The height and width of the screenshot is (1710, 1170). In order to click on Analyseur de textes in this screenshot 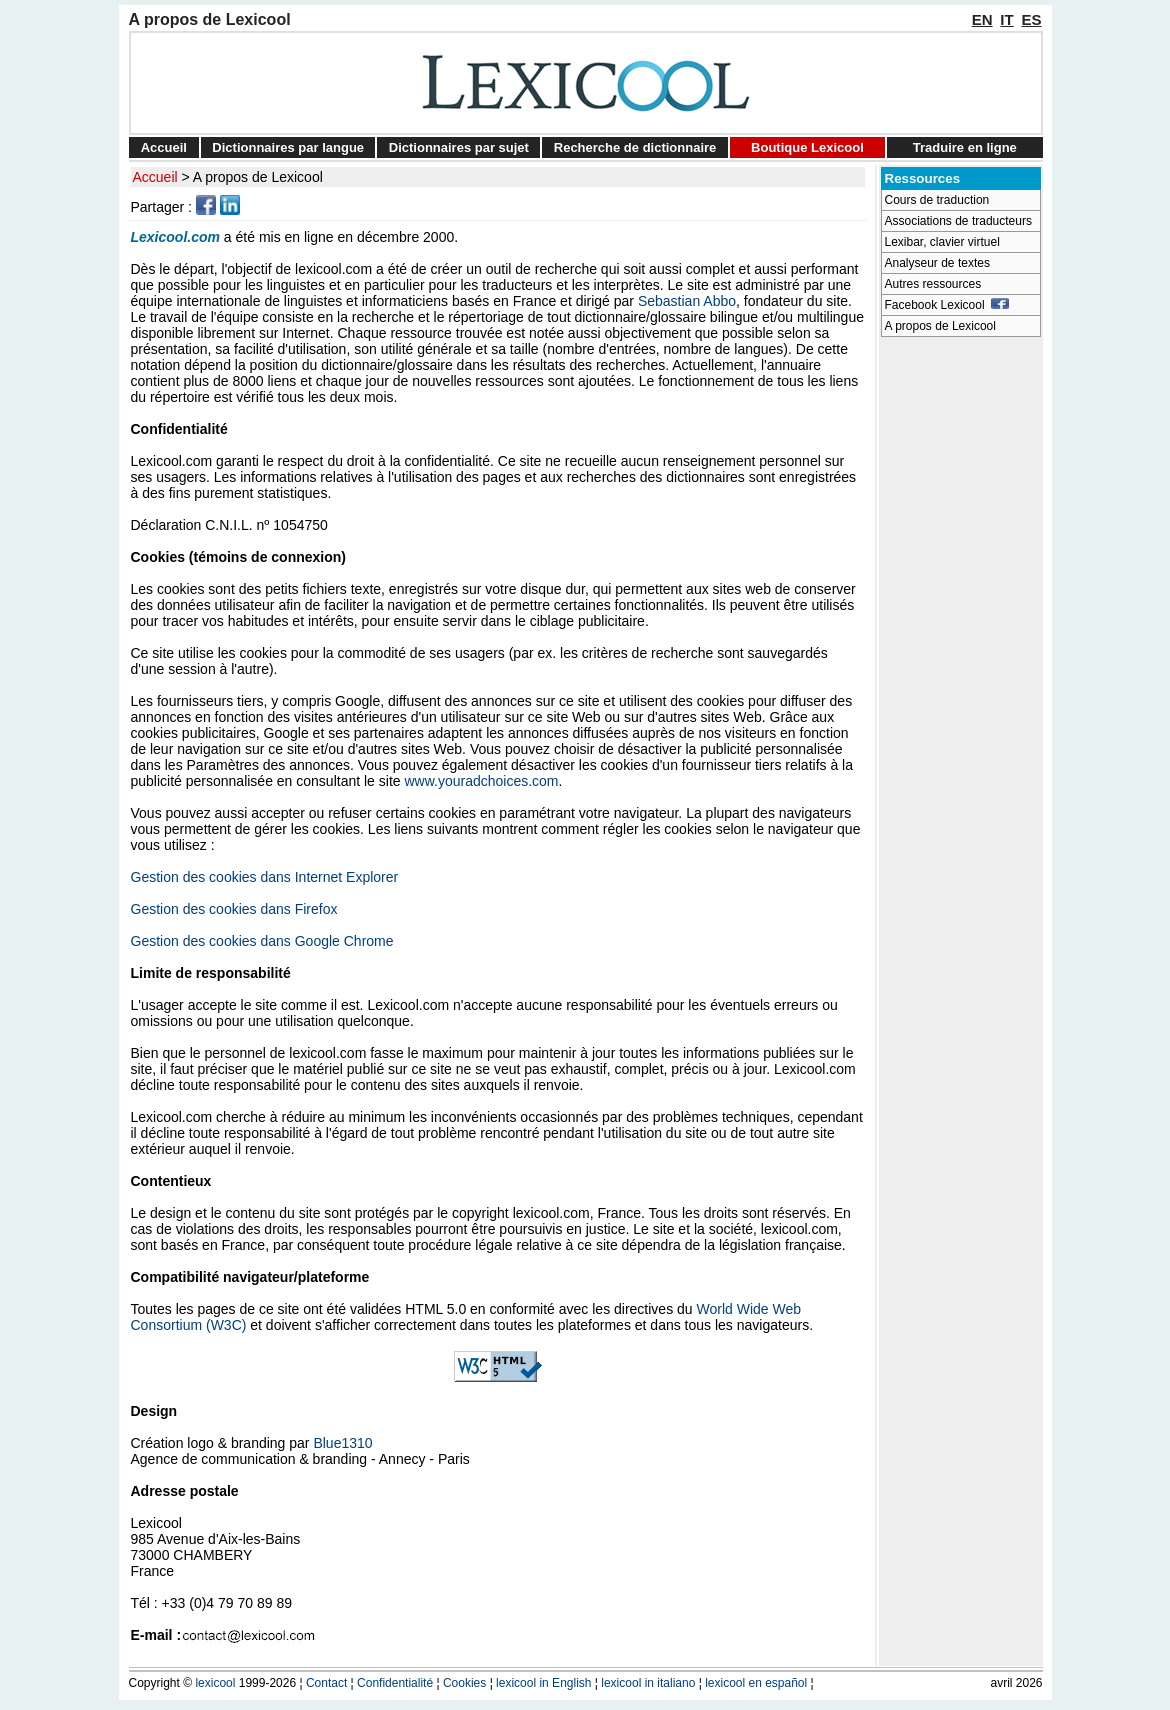, I will do `click(937, 263)`.